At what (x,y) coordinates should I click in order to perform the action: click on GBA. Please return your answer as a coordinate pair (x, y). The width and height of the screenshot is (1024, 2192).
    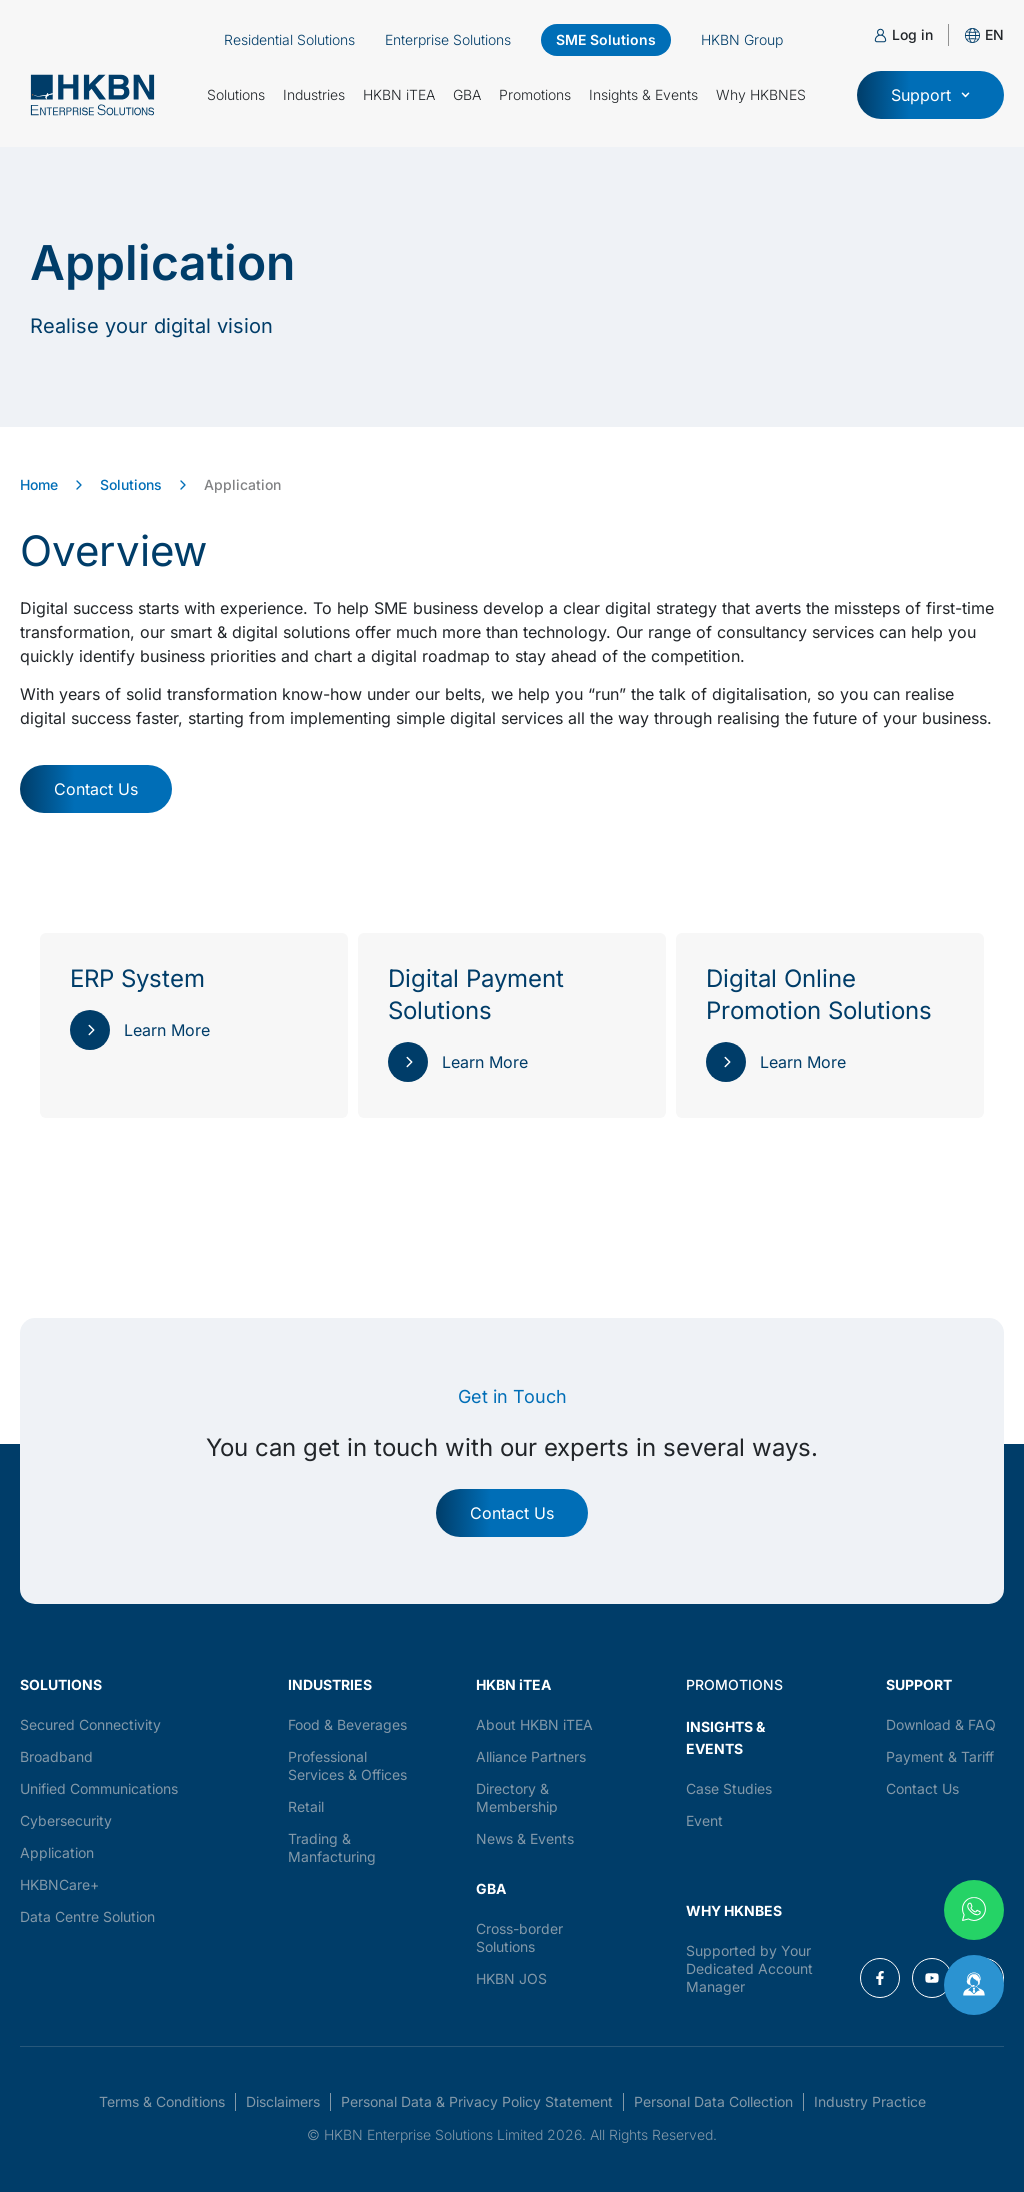
    Looking at the image, I should click on (467, 94).